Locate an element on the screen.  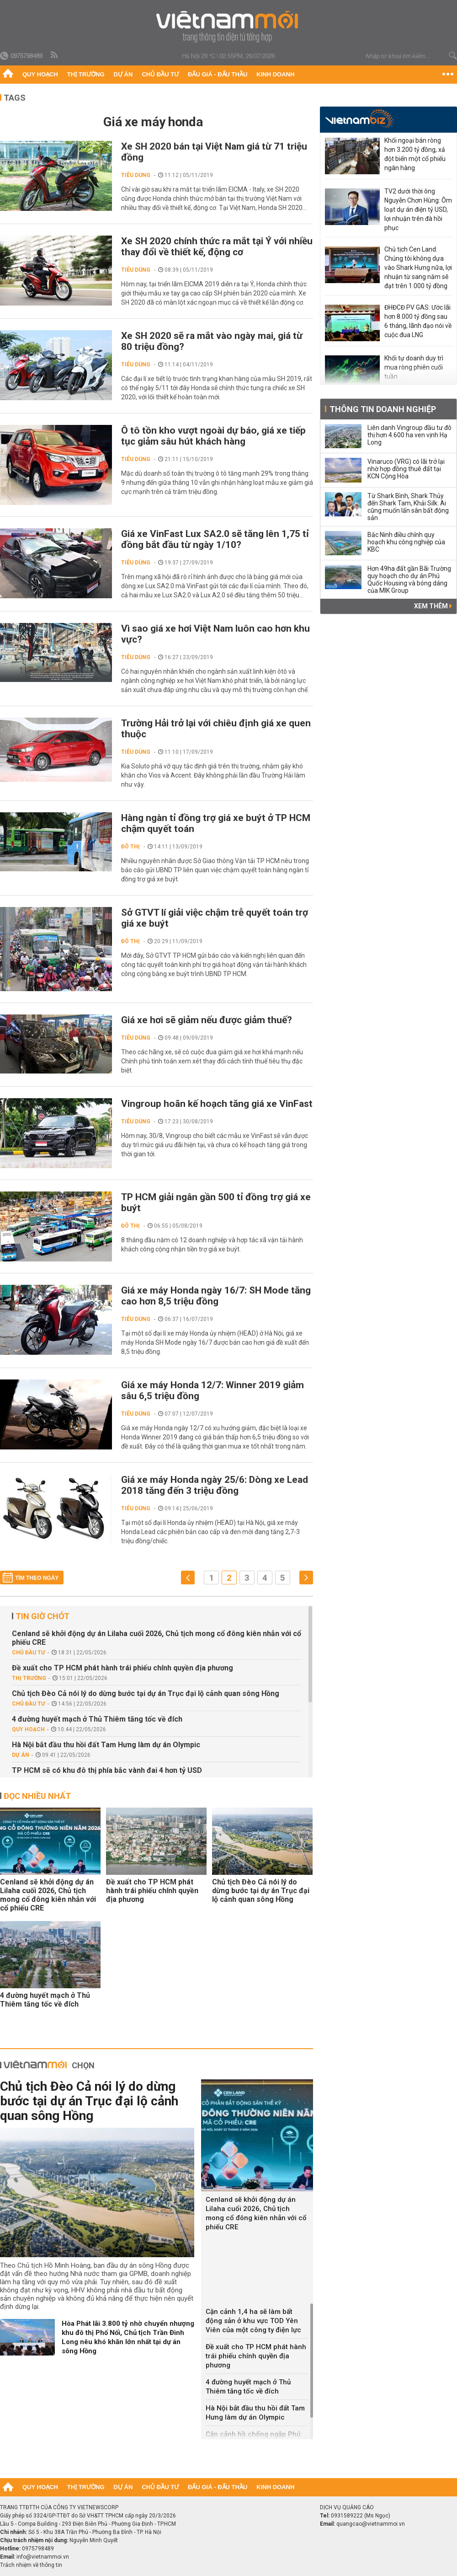
Đô thị is located at coordinates (130, 846).